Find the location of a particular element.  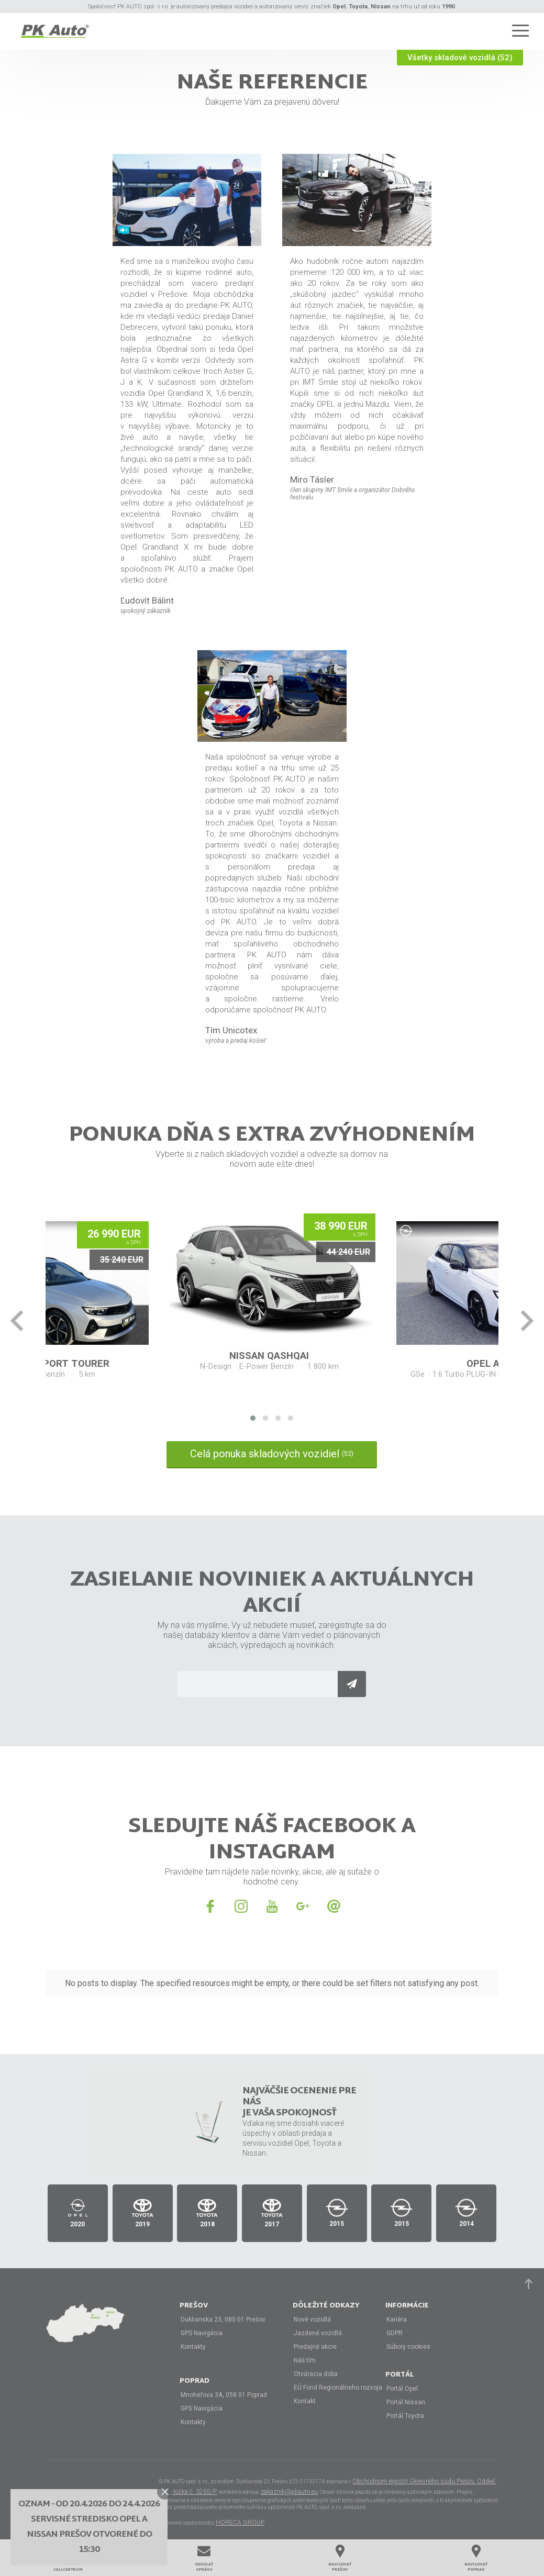

Portál Nissan is located at coordinates (405, 2402).